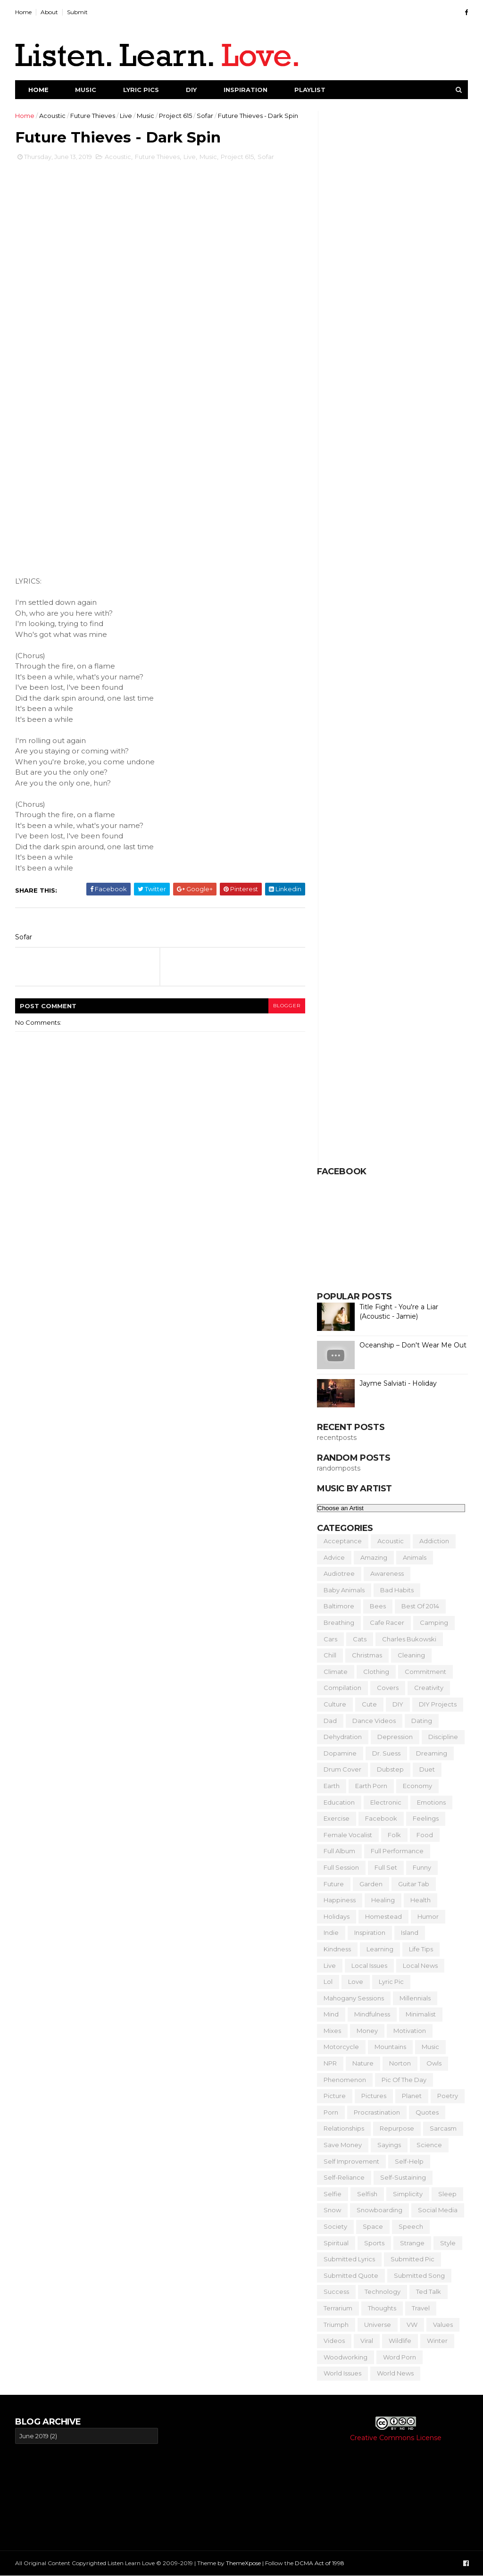 The width and height of the screenshot is (483, 2576). Describe the element at coordinates (339, 1851) in the screenshot. I see `Full Album` at that location.